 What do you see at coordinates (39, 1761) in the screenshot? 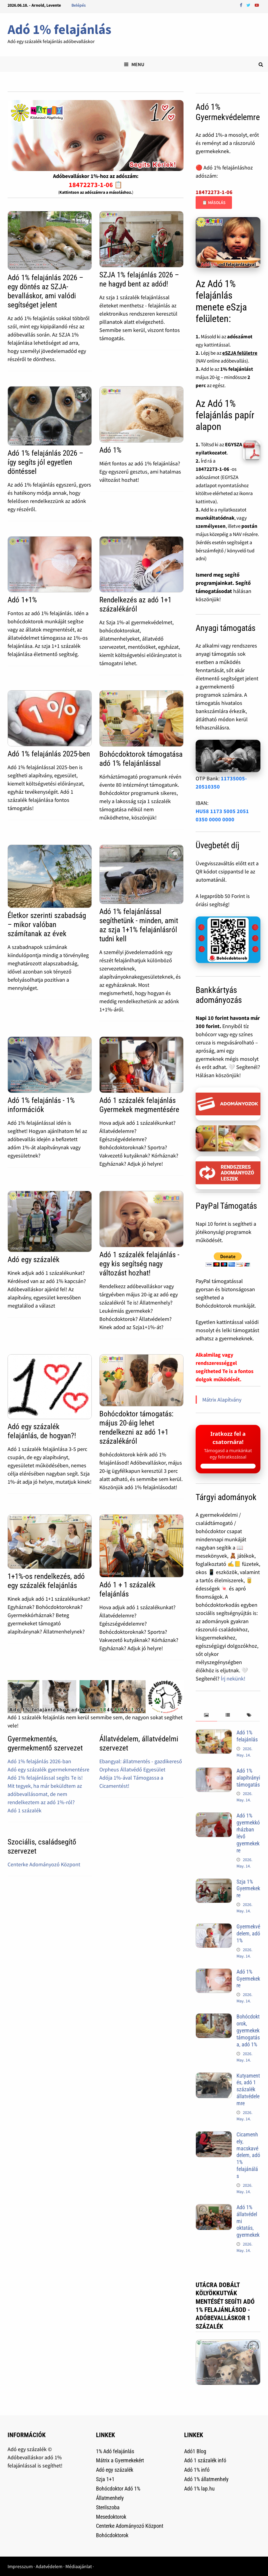
I see `Adó 1% felajánlás 2026-ban` at bounding box center [39, 1761].